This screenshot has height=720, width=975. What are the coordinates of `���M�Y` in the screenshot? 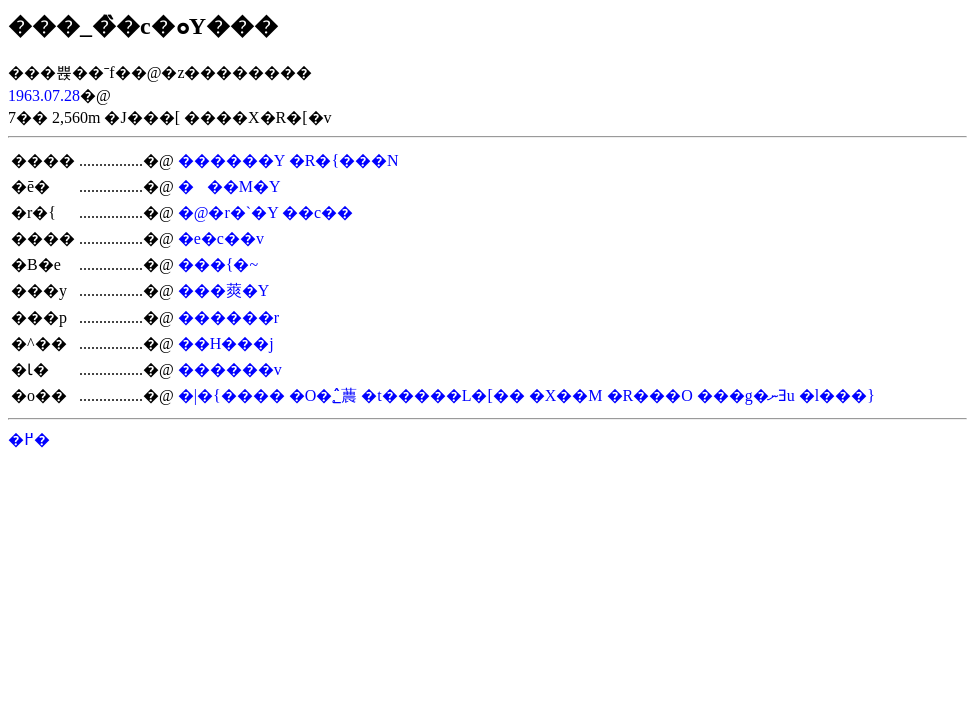 It's located at (229, 186).